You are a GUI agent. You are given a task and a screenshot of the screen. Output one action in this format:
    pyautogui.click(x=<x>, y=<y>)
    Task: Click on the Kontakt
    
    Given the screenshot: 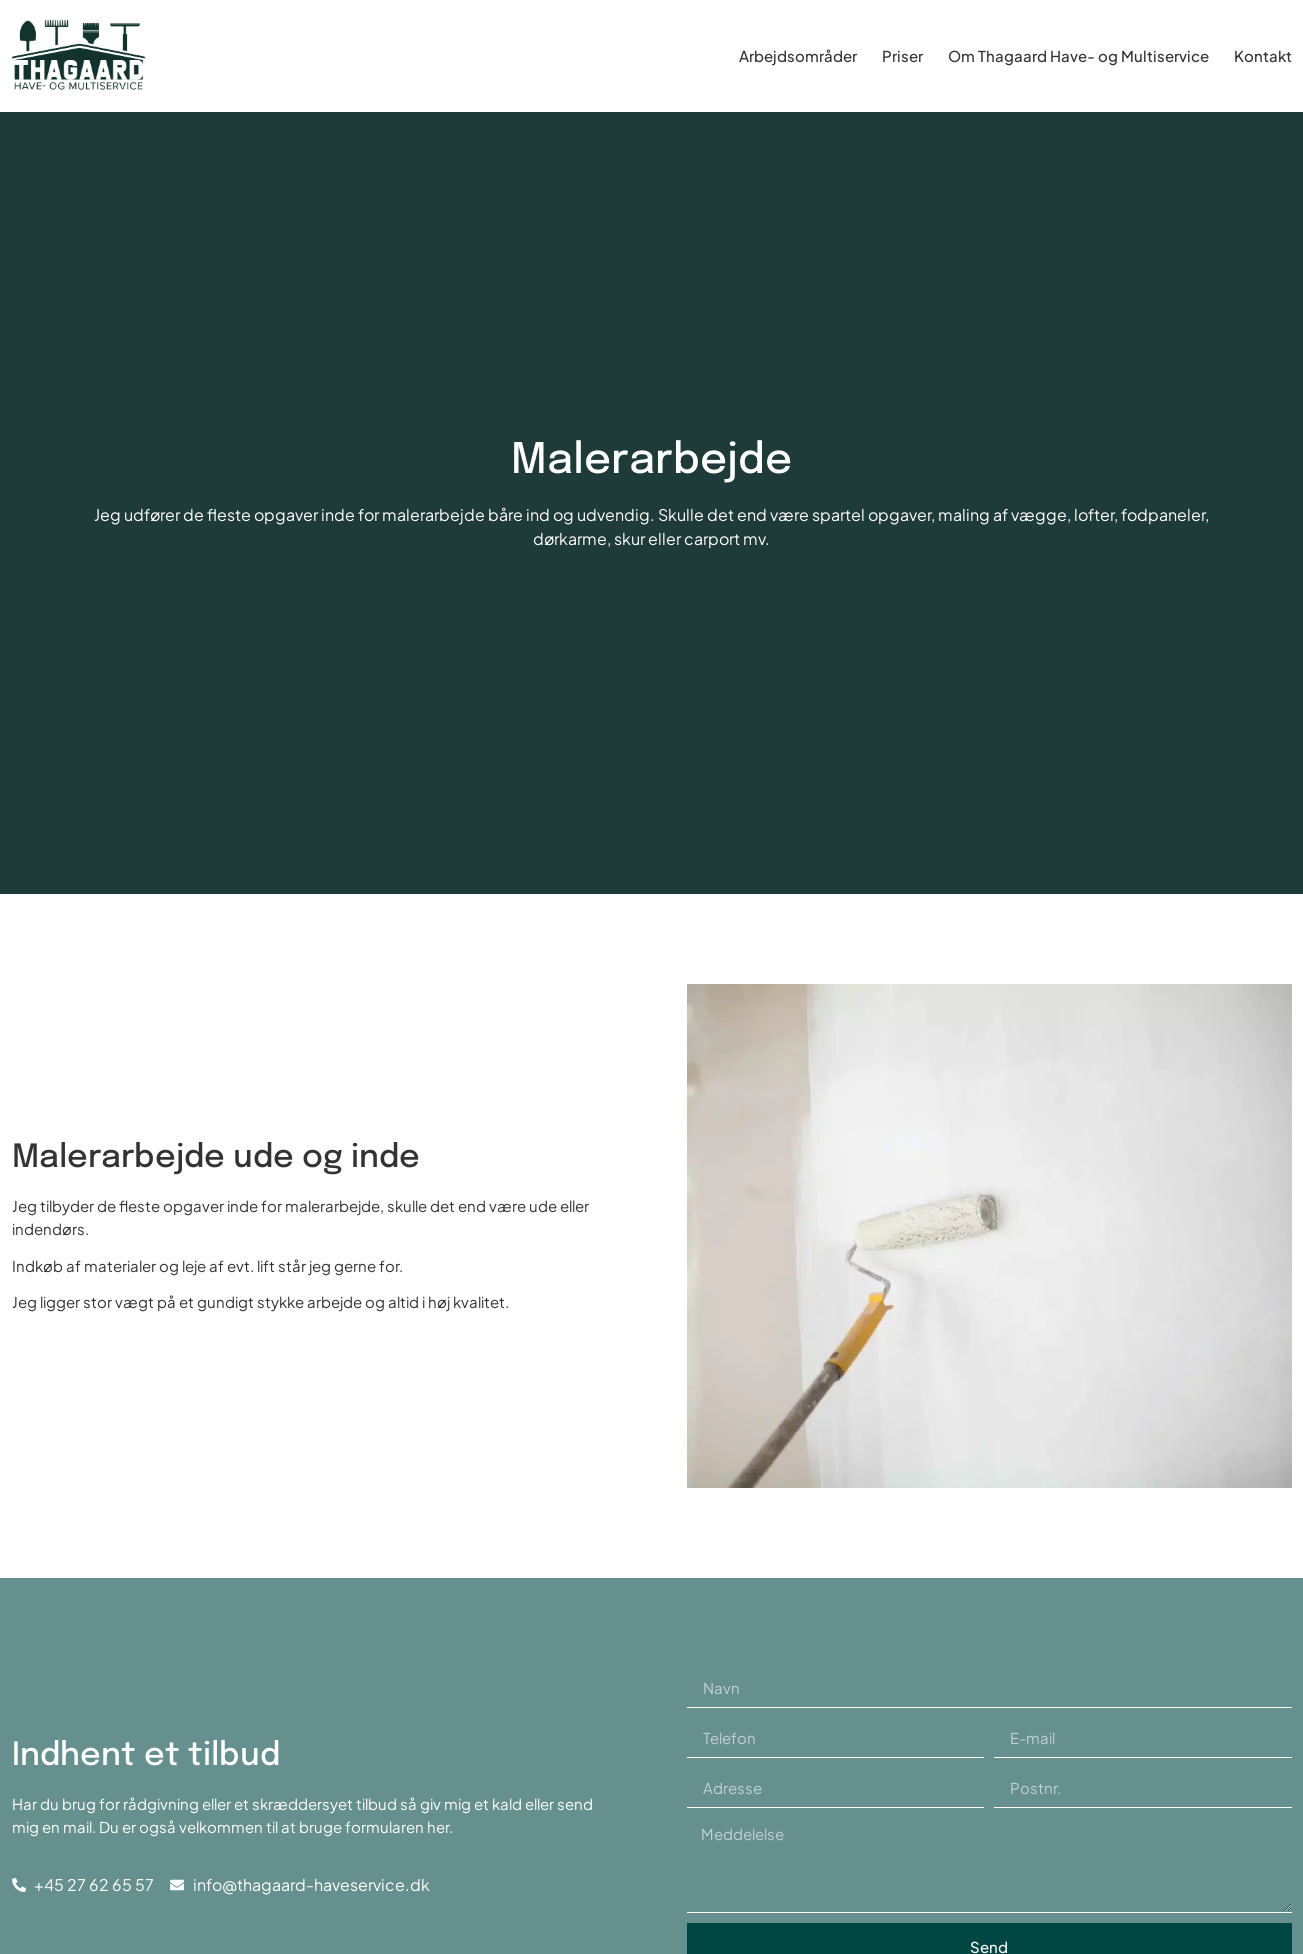 What is the action you would take?
    pyautogui.click(x=1263, y=55)
    